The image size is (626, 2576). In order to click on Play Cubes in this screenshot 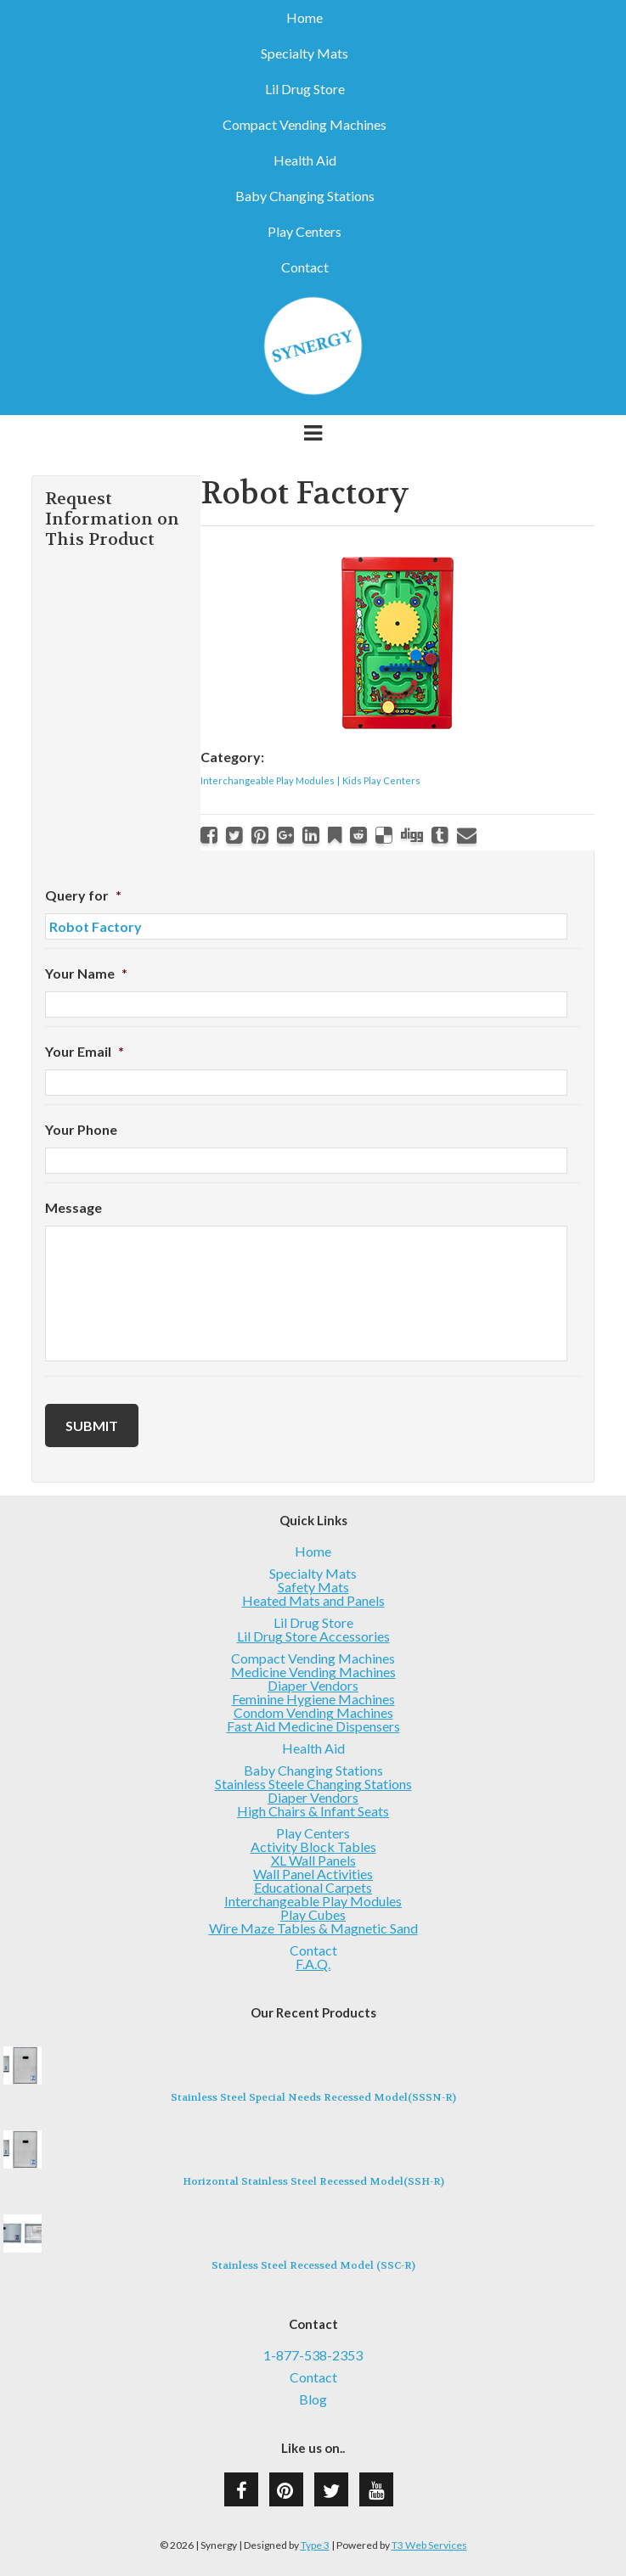, I will do `click(313, 1914)`.